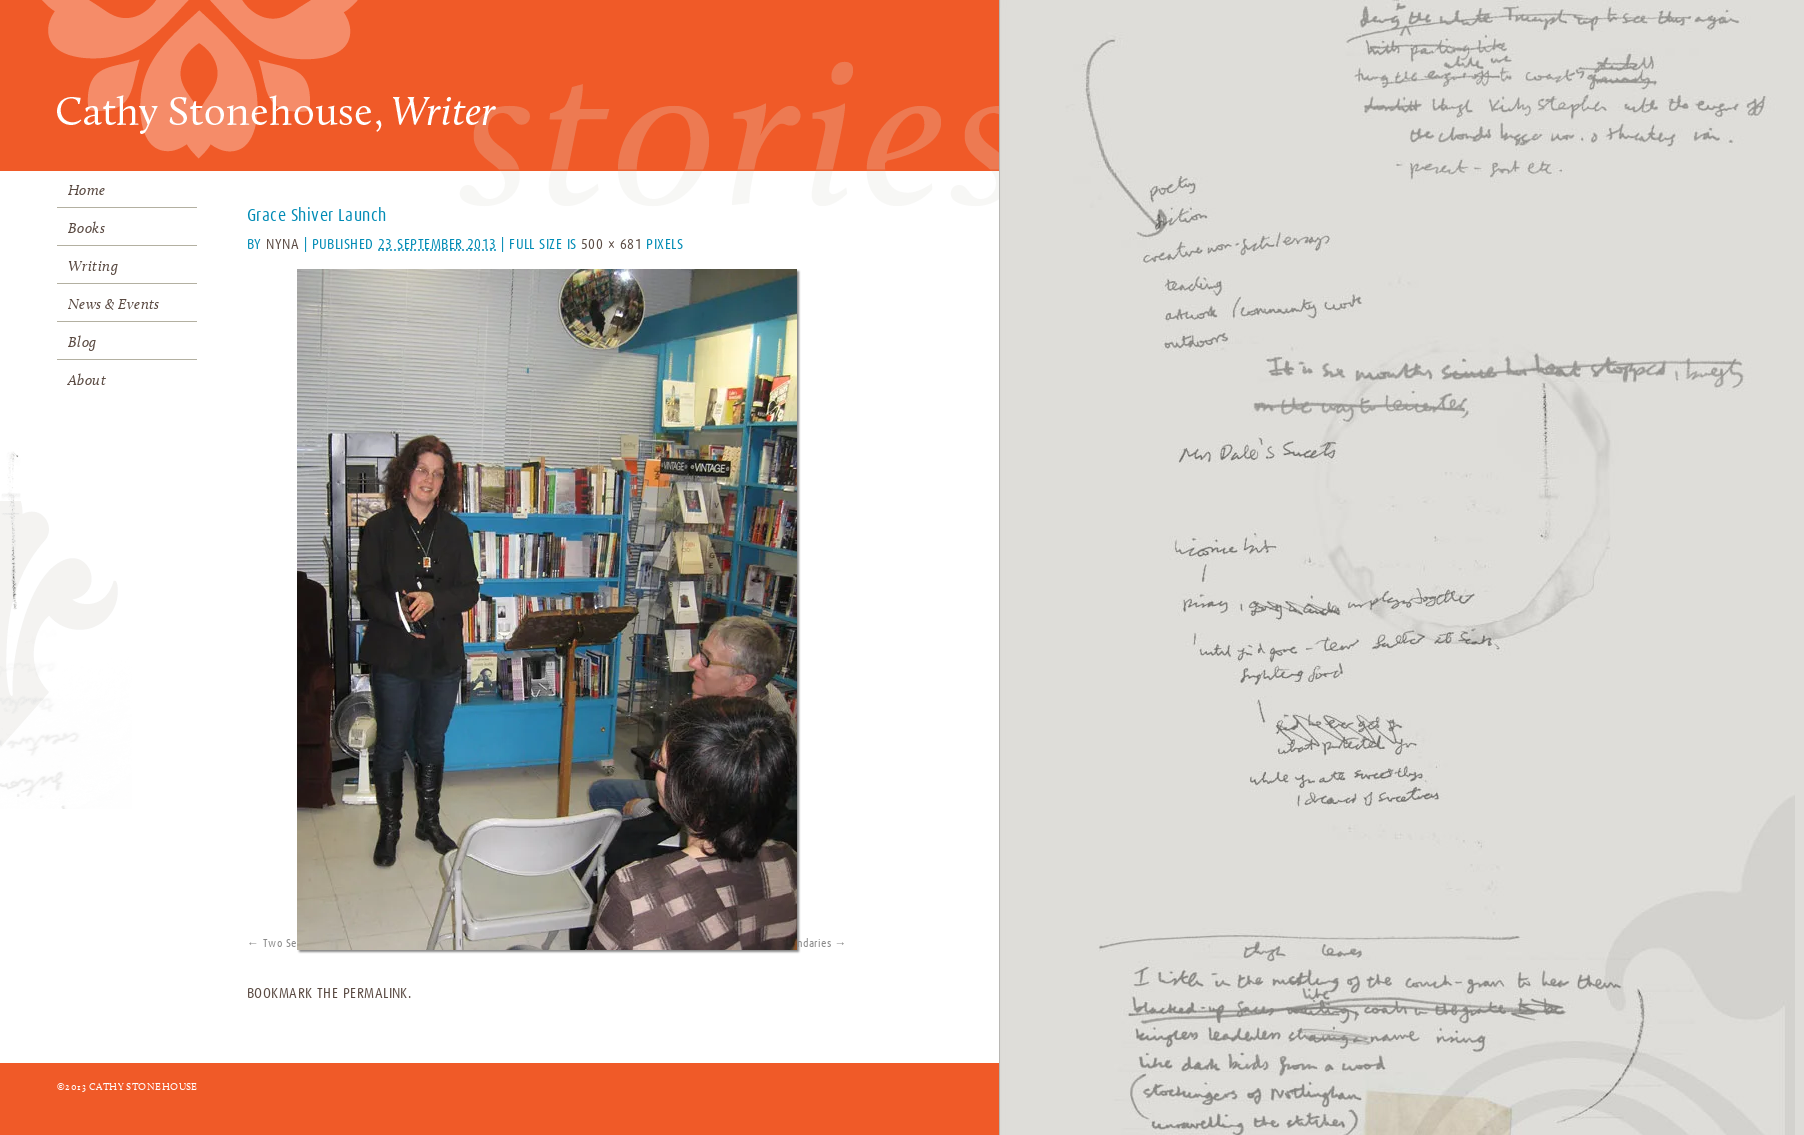 The height and width of the screenshot is (1135, 1804). I want to click on 500 × 681, so click(611, 244).